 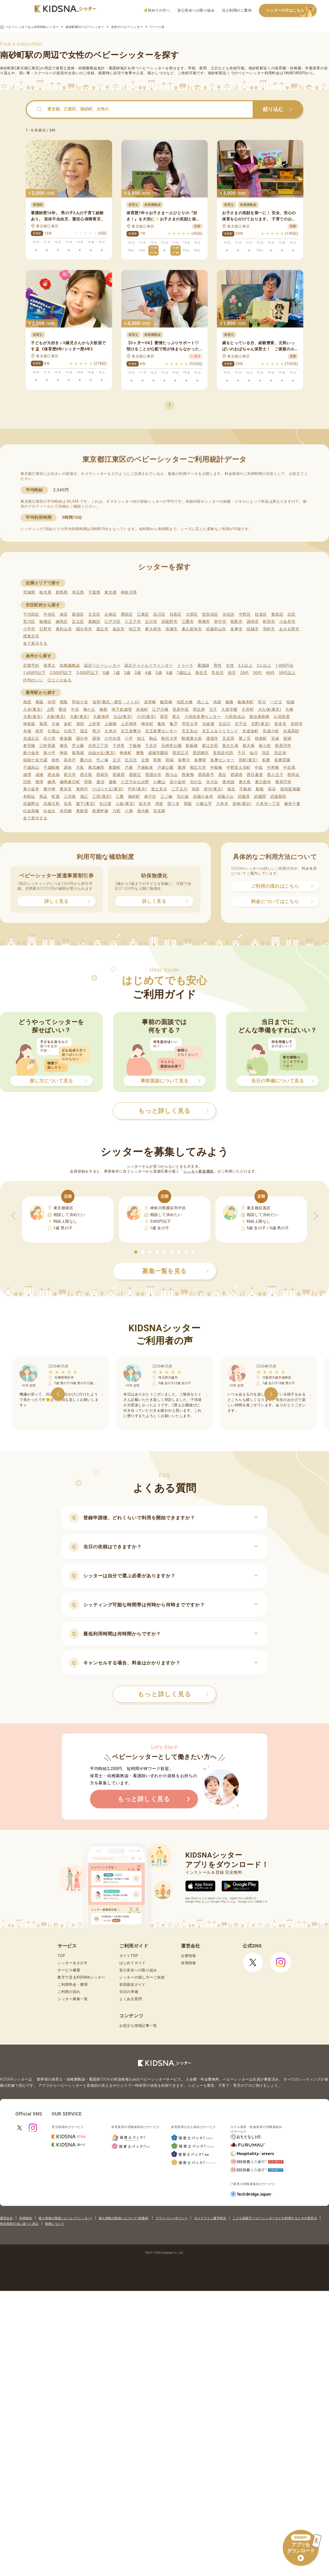 I want to click on 運営会社, so click(x=6, y=2218).